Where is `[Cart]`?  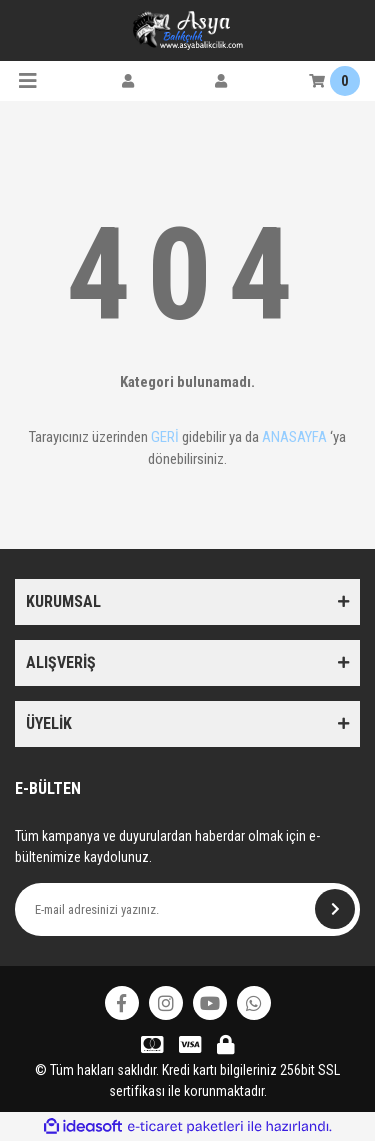 [Cart] is located at coordinates (334, 81).